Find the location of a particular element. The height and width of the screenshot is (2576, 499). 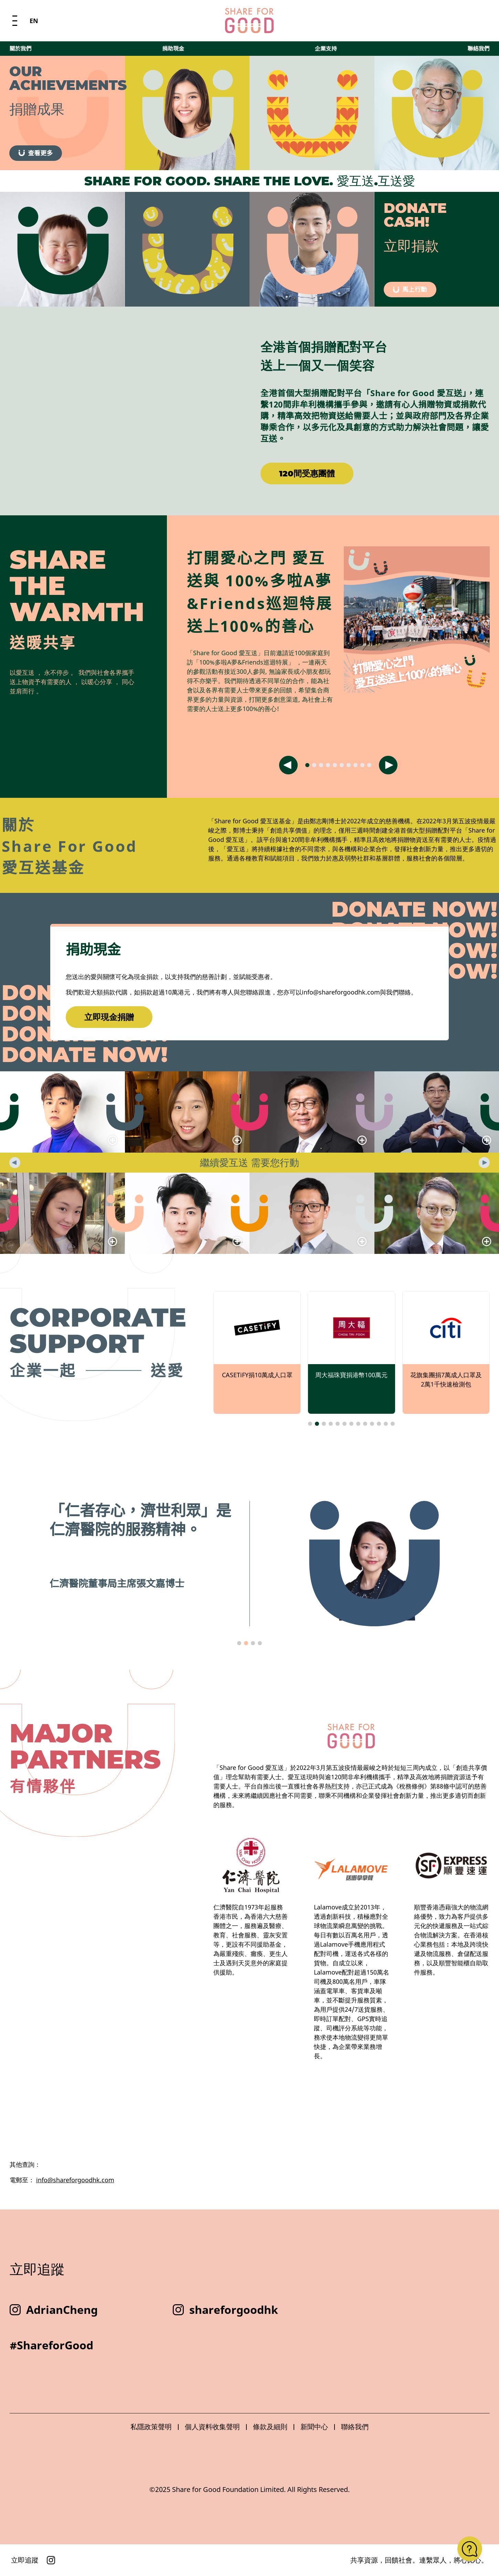

個人資料收集聲明 is located at coordinates (212, 2426).